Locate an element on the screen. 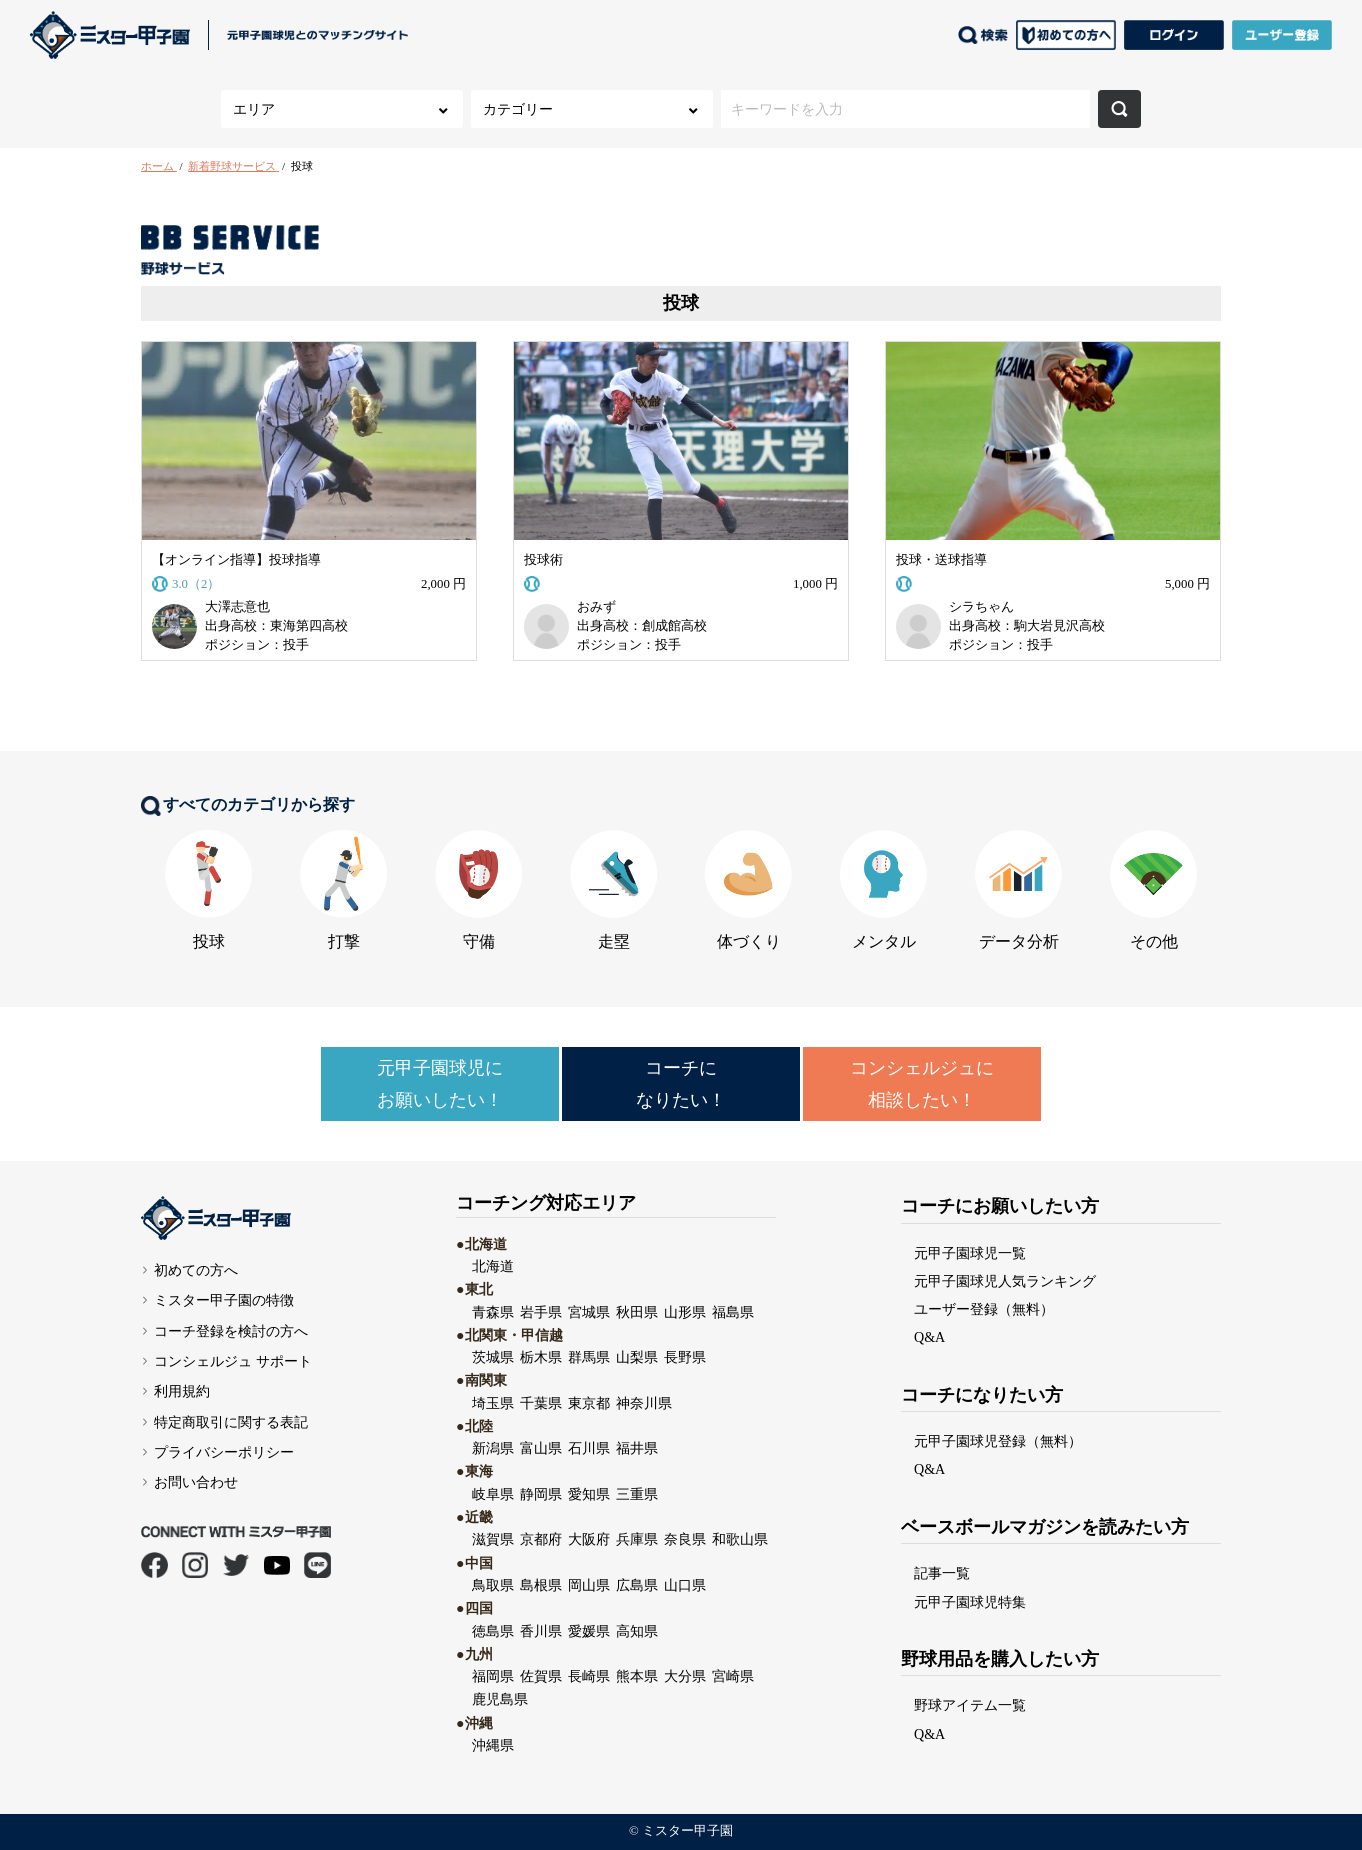 This screenshot has height=1850, width=1362. 3.0（2） is located at coordinates (199, 584).